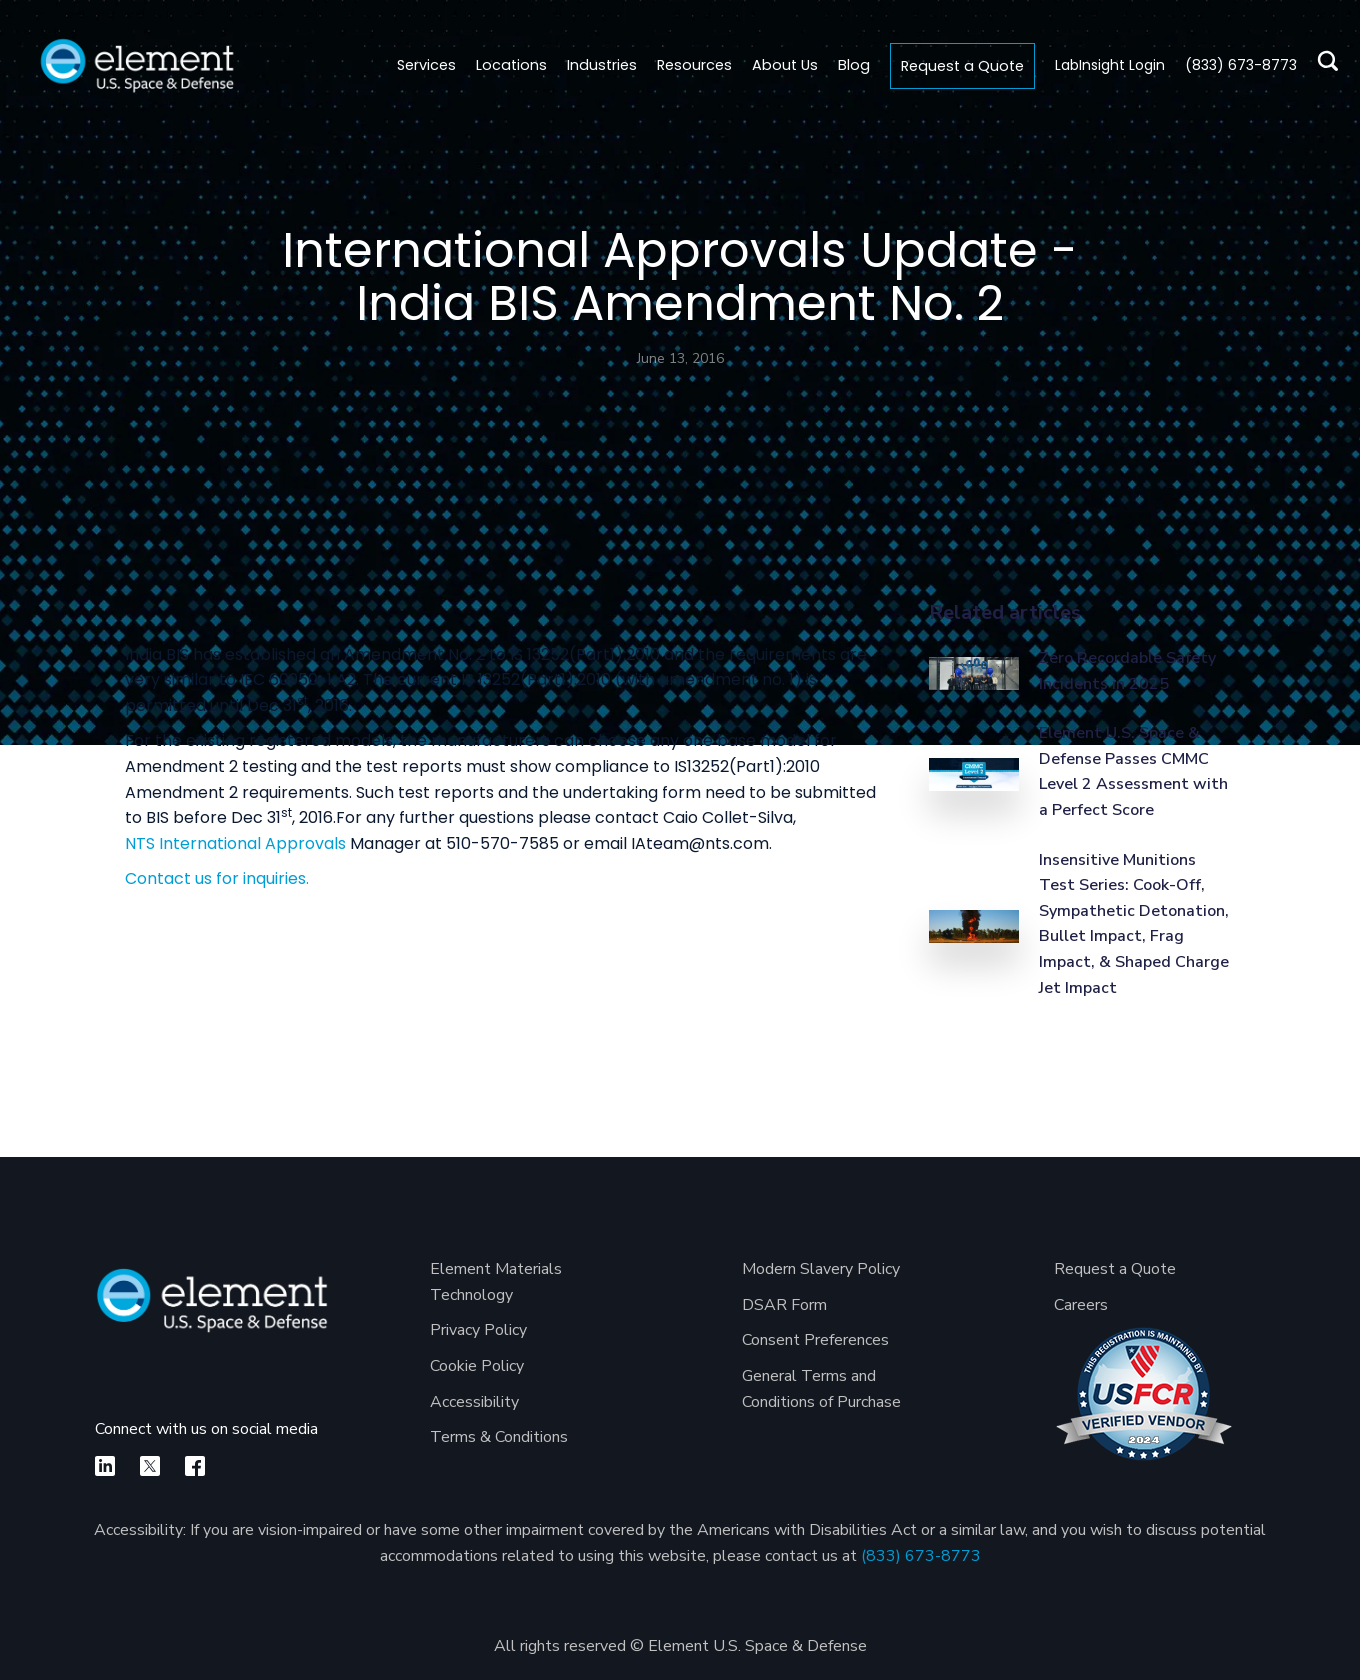 The height and width of the screenshot is (1680, 1360). What do you see at coordinates (105, 1466) in the screenshot?
I see `[linkedin]` at bounding box center [105, 1466].